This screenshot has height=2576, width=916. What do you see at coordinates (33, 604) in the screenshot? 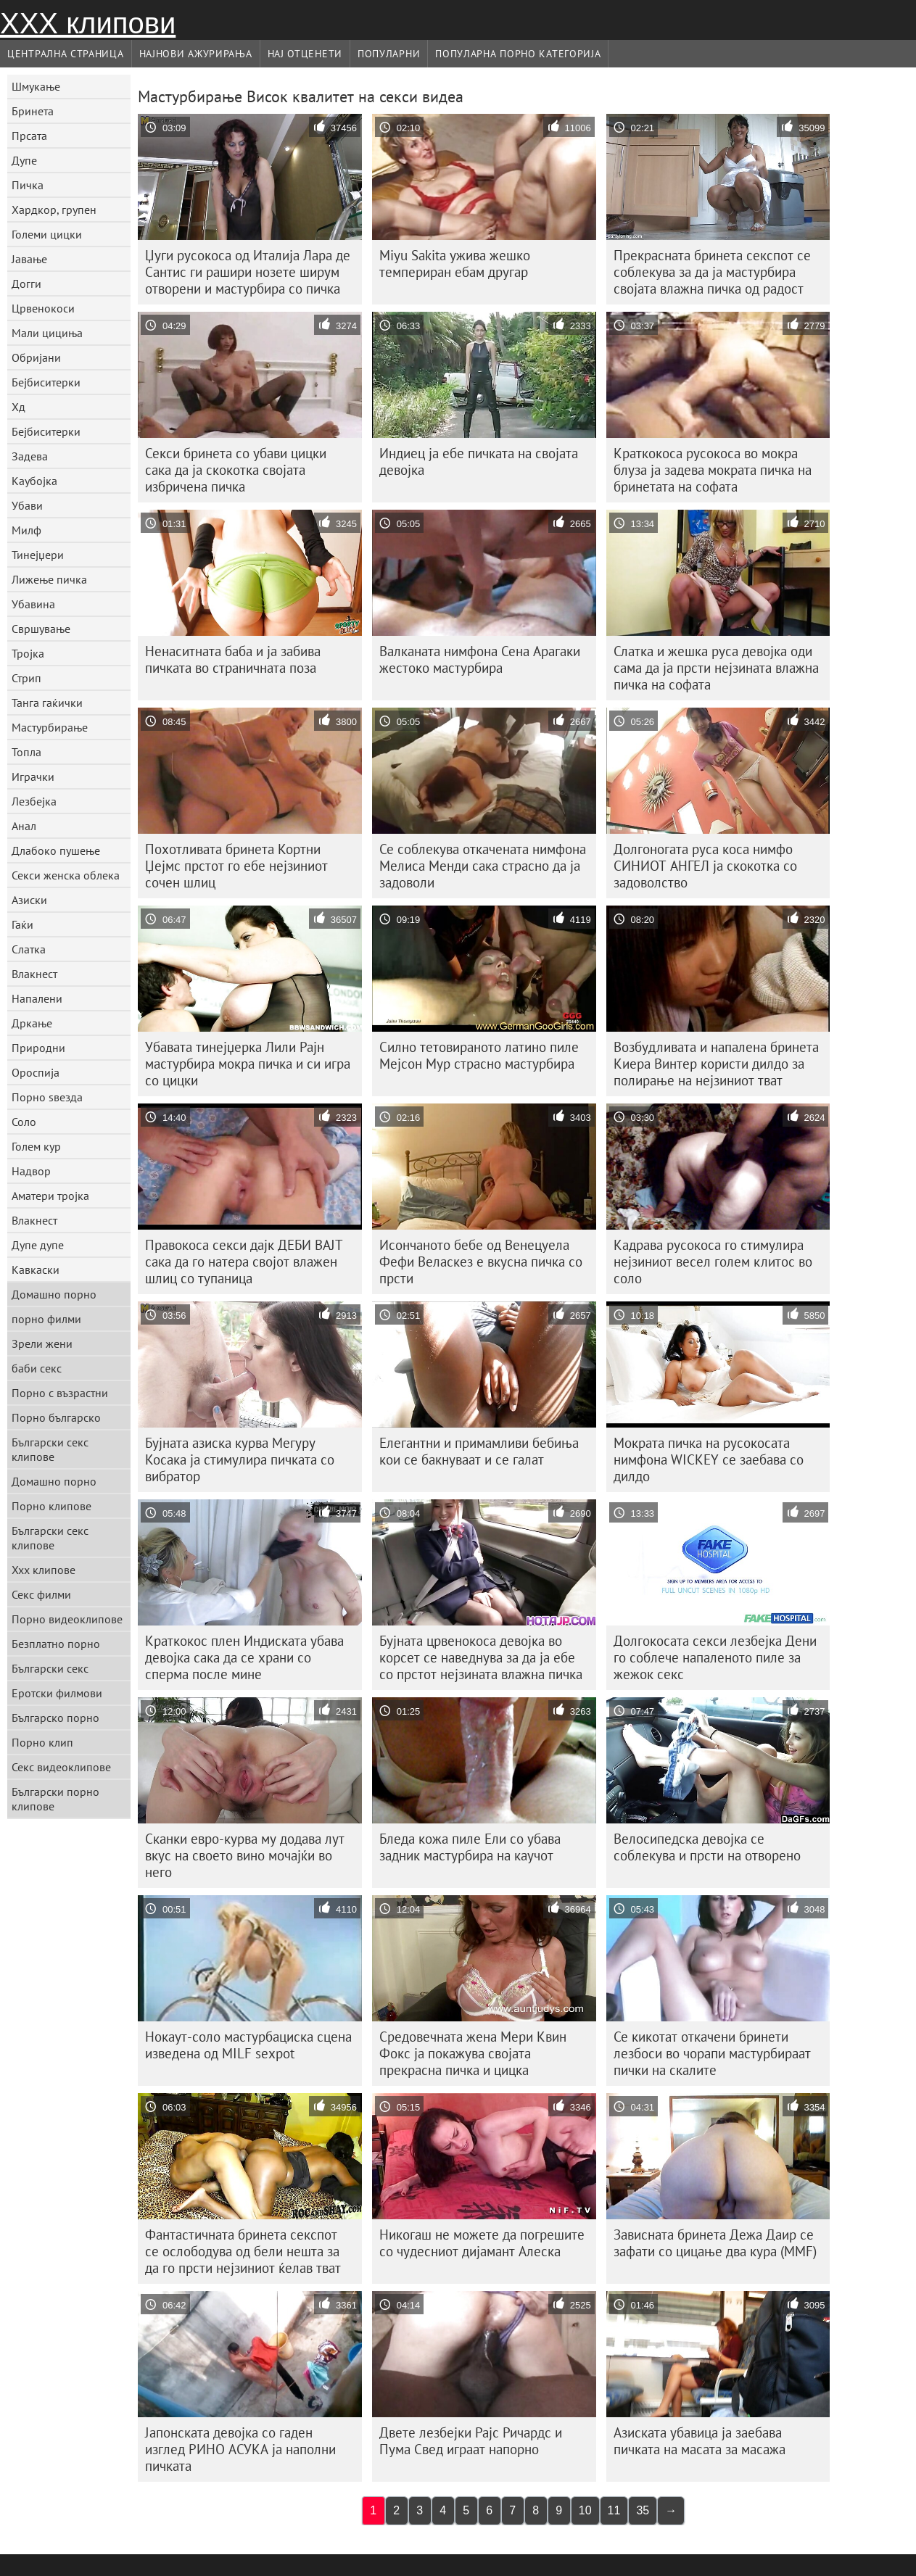
I see `Убавина` at bounding box center [33, 604].